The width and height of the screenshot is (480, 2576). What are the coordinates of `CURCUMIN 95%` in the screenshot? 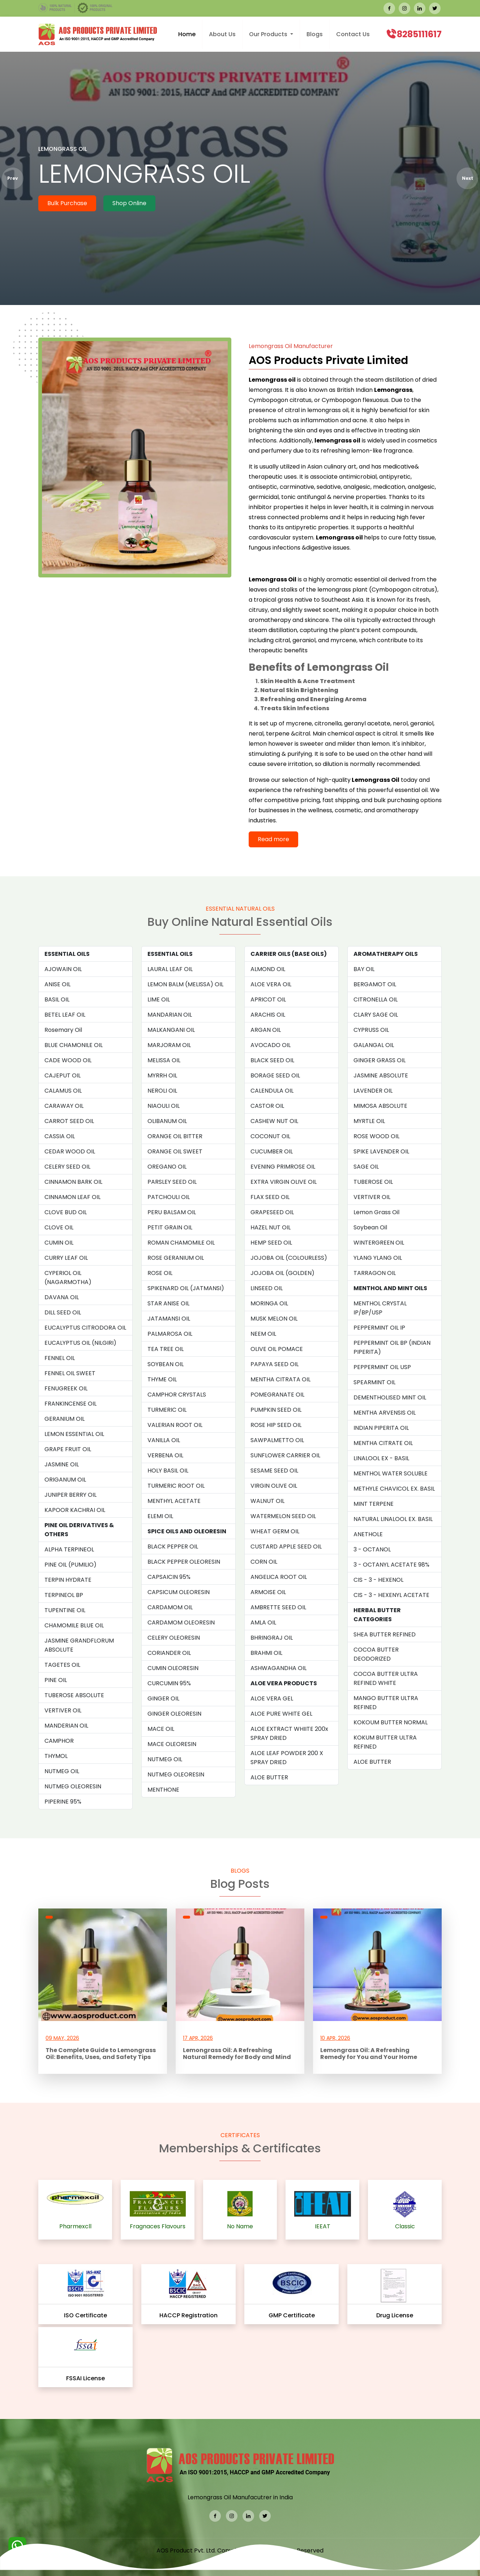 It's located at (169, 1683).